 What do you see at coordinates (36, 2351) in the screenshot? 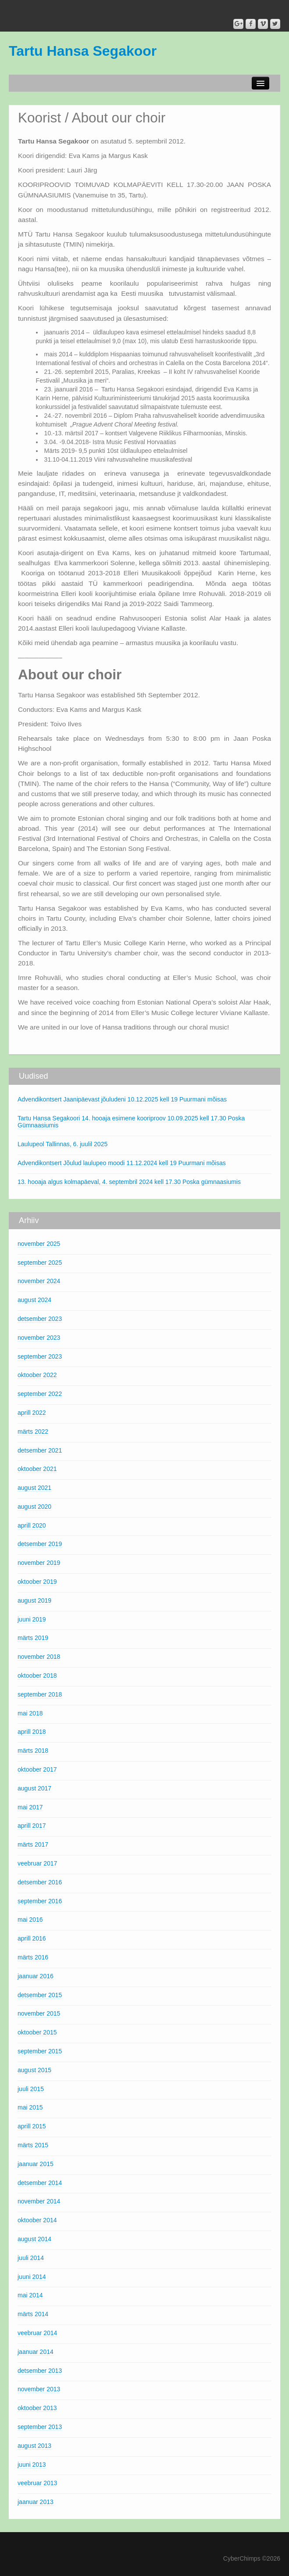
I see `jaanuar 2014` at bounding box center [36, 2351].